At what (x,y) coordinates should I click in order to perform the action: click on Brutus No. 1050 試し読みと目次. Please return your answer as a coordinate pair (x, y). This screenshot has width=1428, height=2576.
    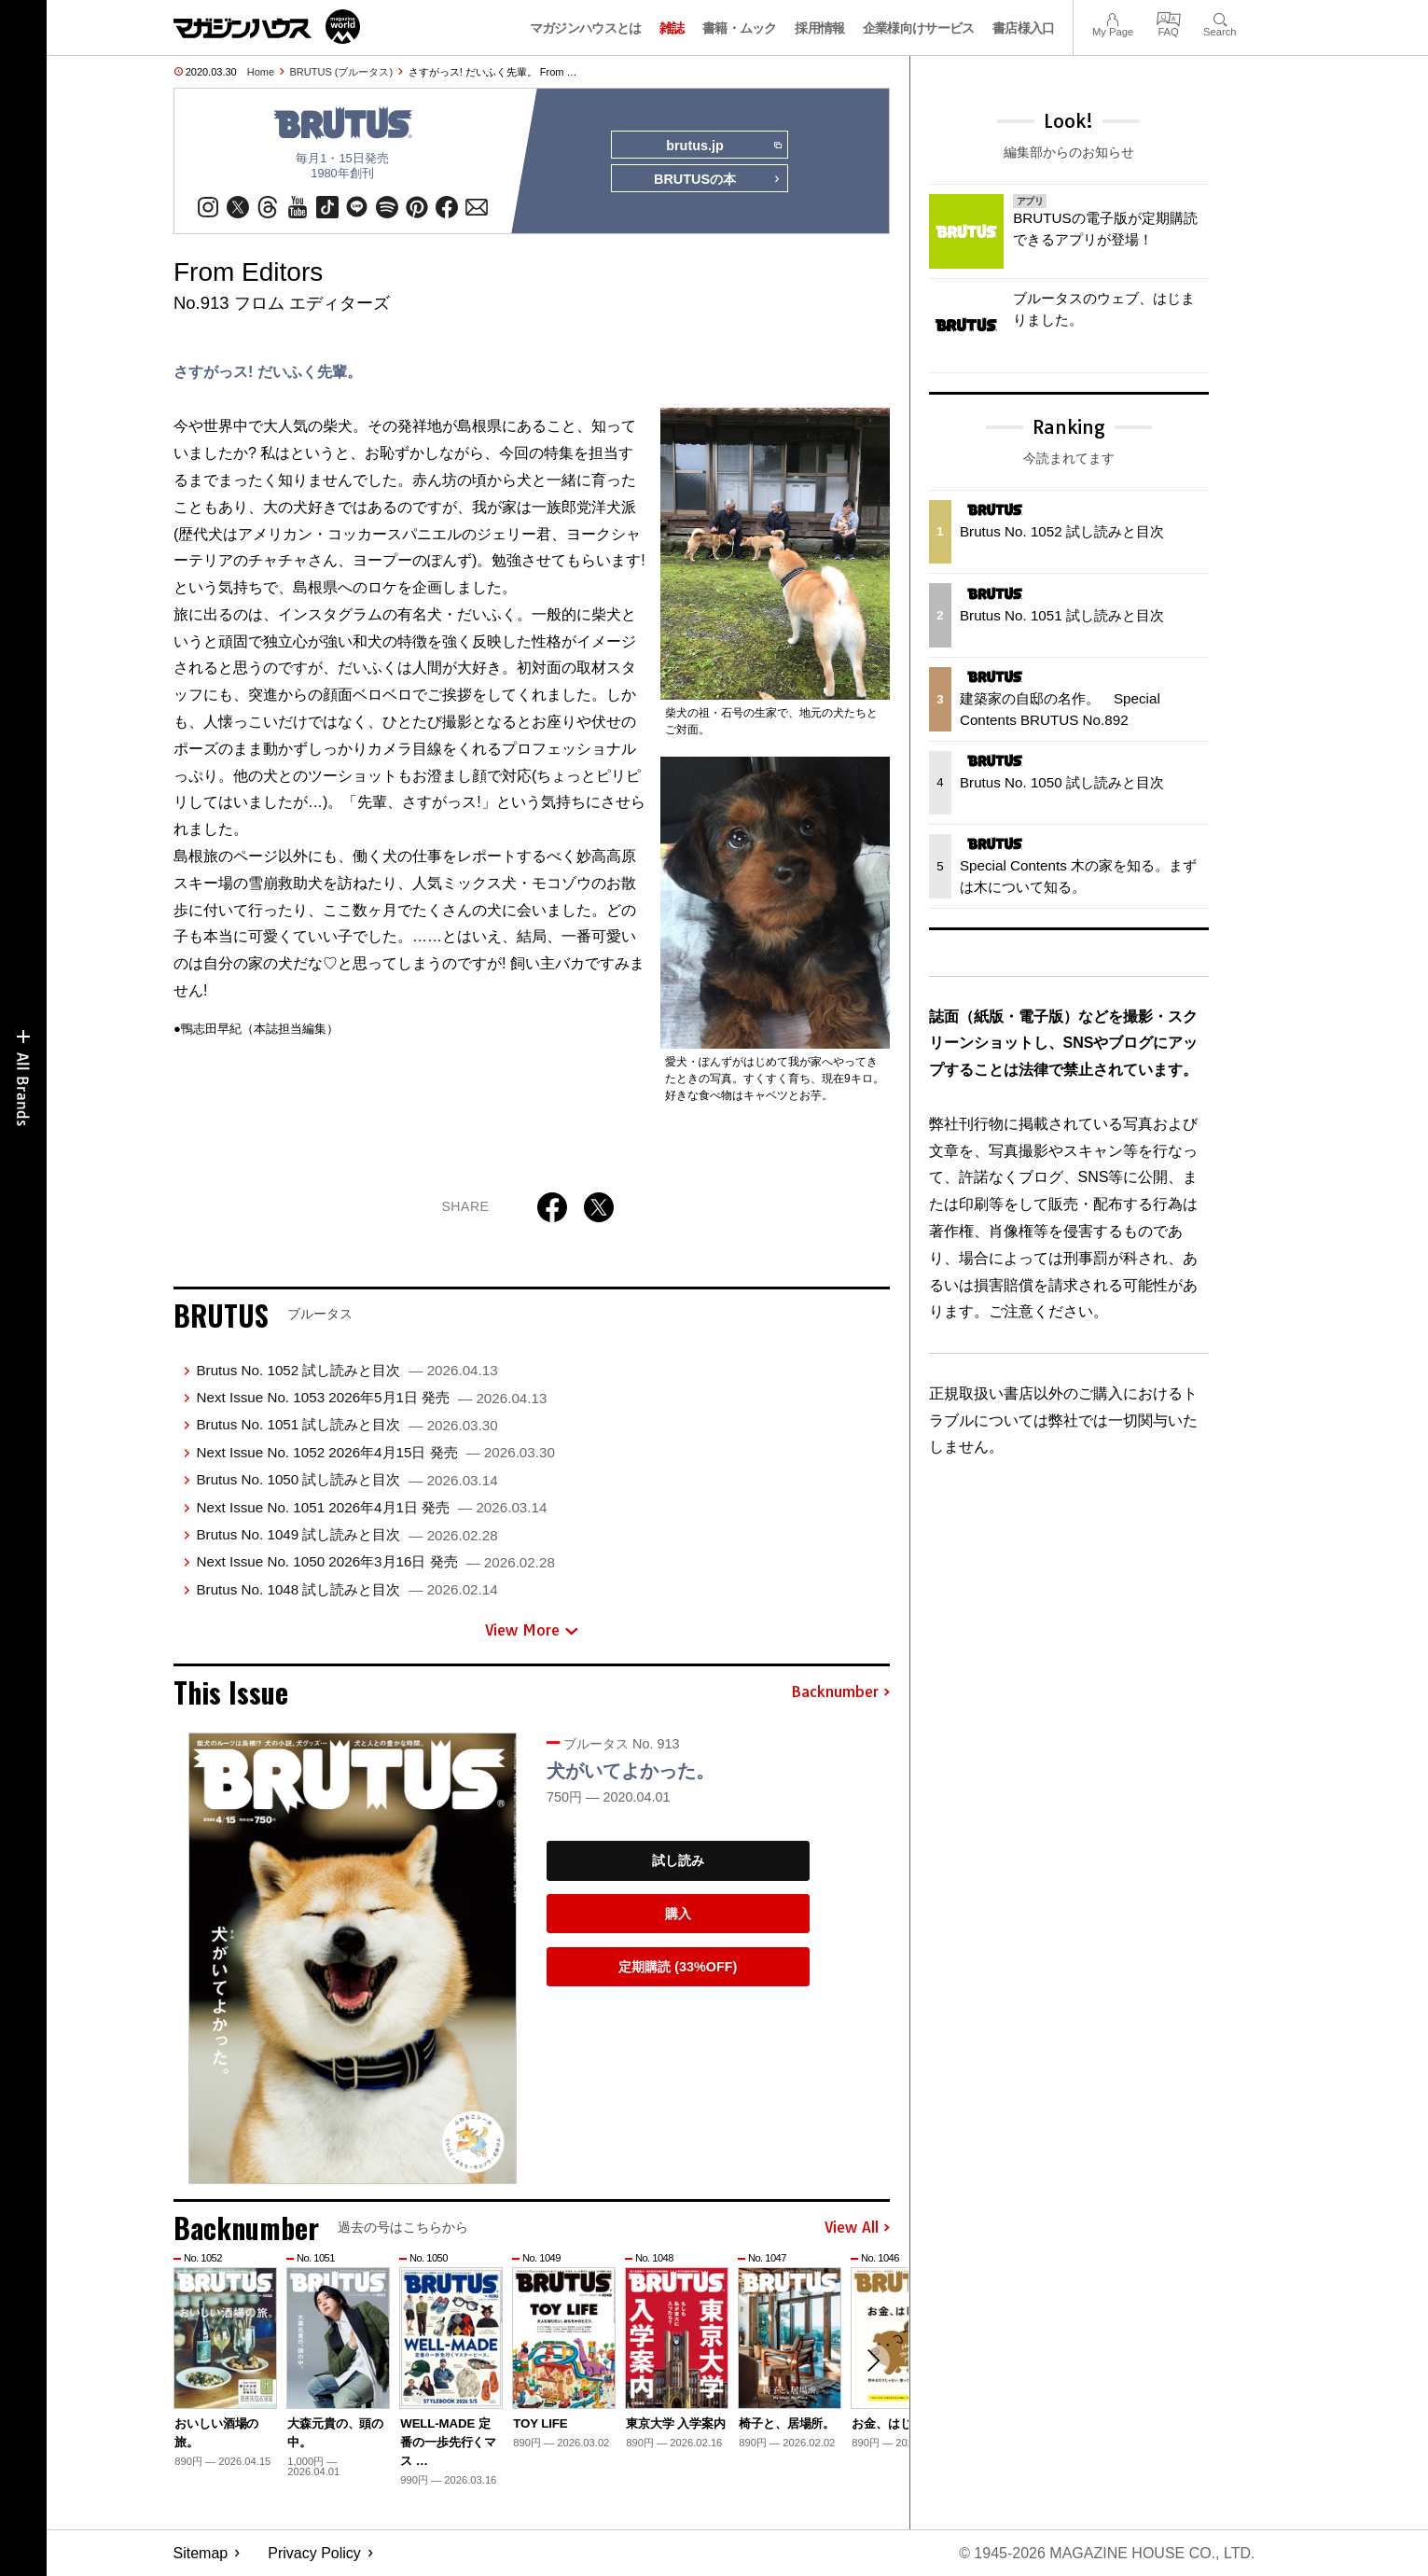
    Looking at the image, I should click on (346, 1479).